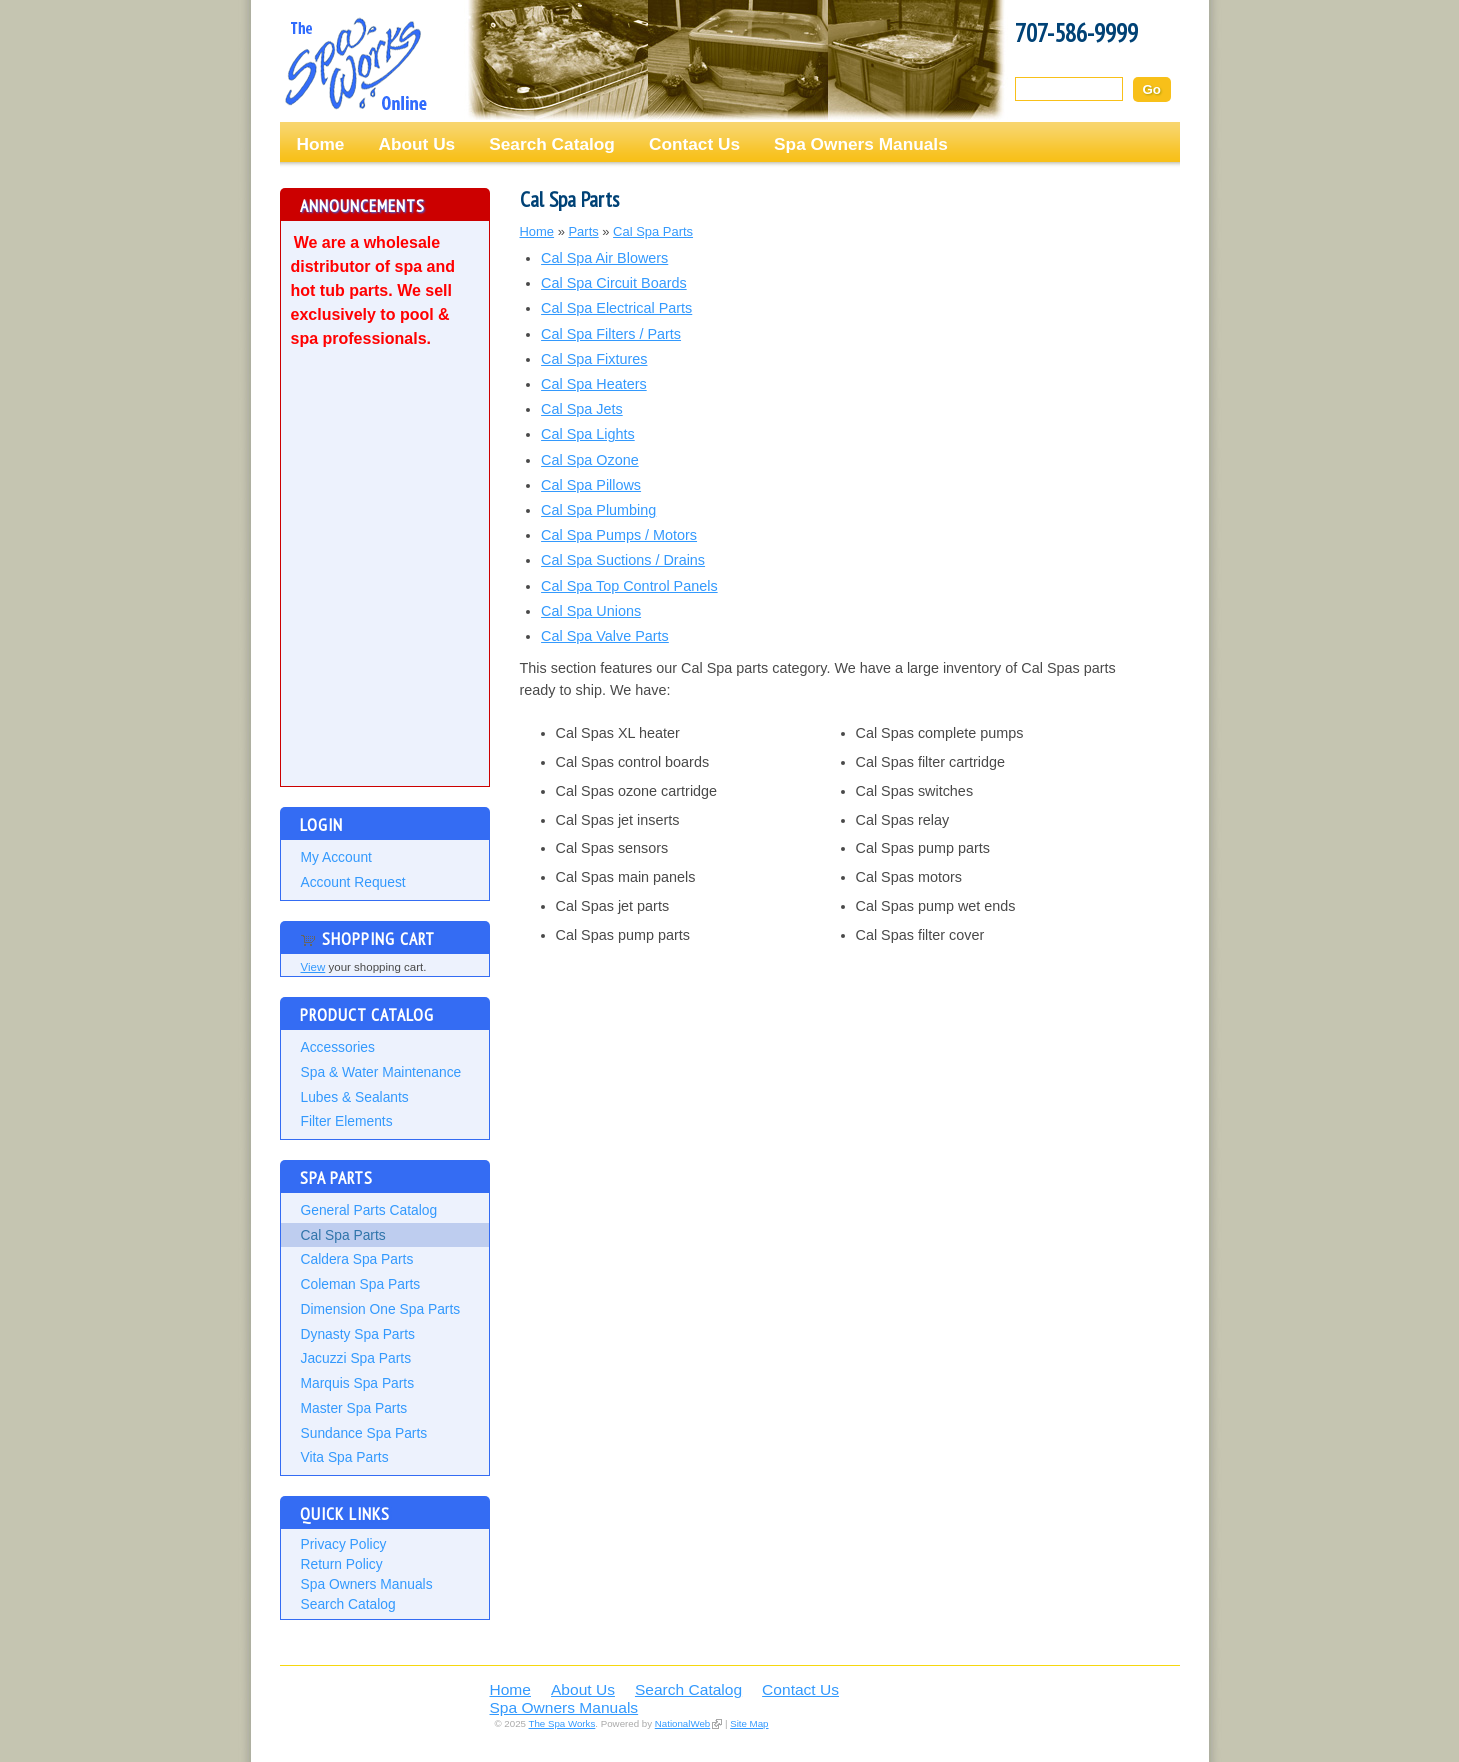 This screenshot has height=1762, width=1459. Describe the element at coordinates (623, 560) in the screenshot. I see `Cal Spa Suctions / Drains` at that location.